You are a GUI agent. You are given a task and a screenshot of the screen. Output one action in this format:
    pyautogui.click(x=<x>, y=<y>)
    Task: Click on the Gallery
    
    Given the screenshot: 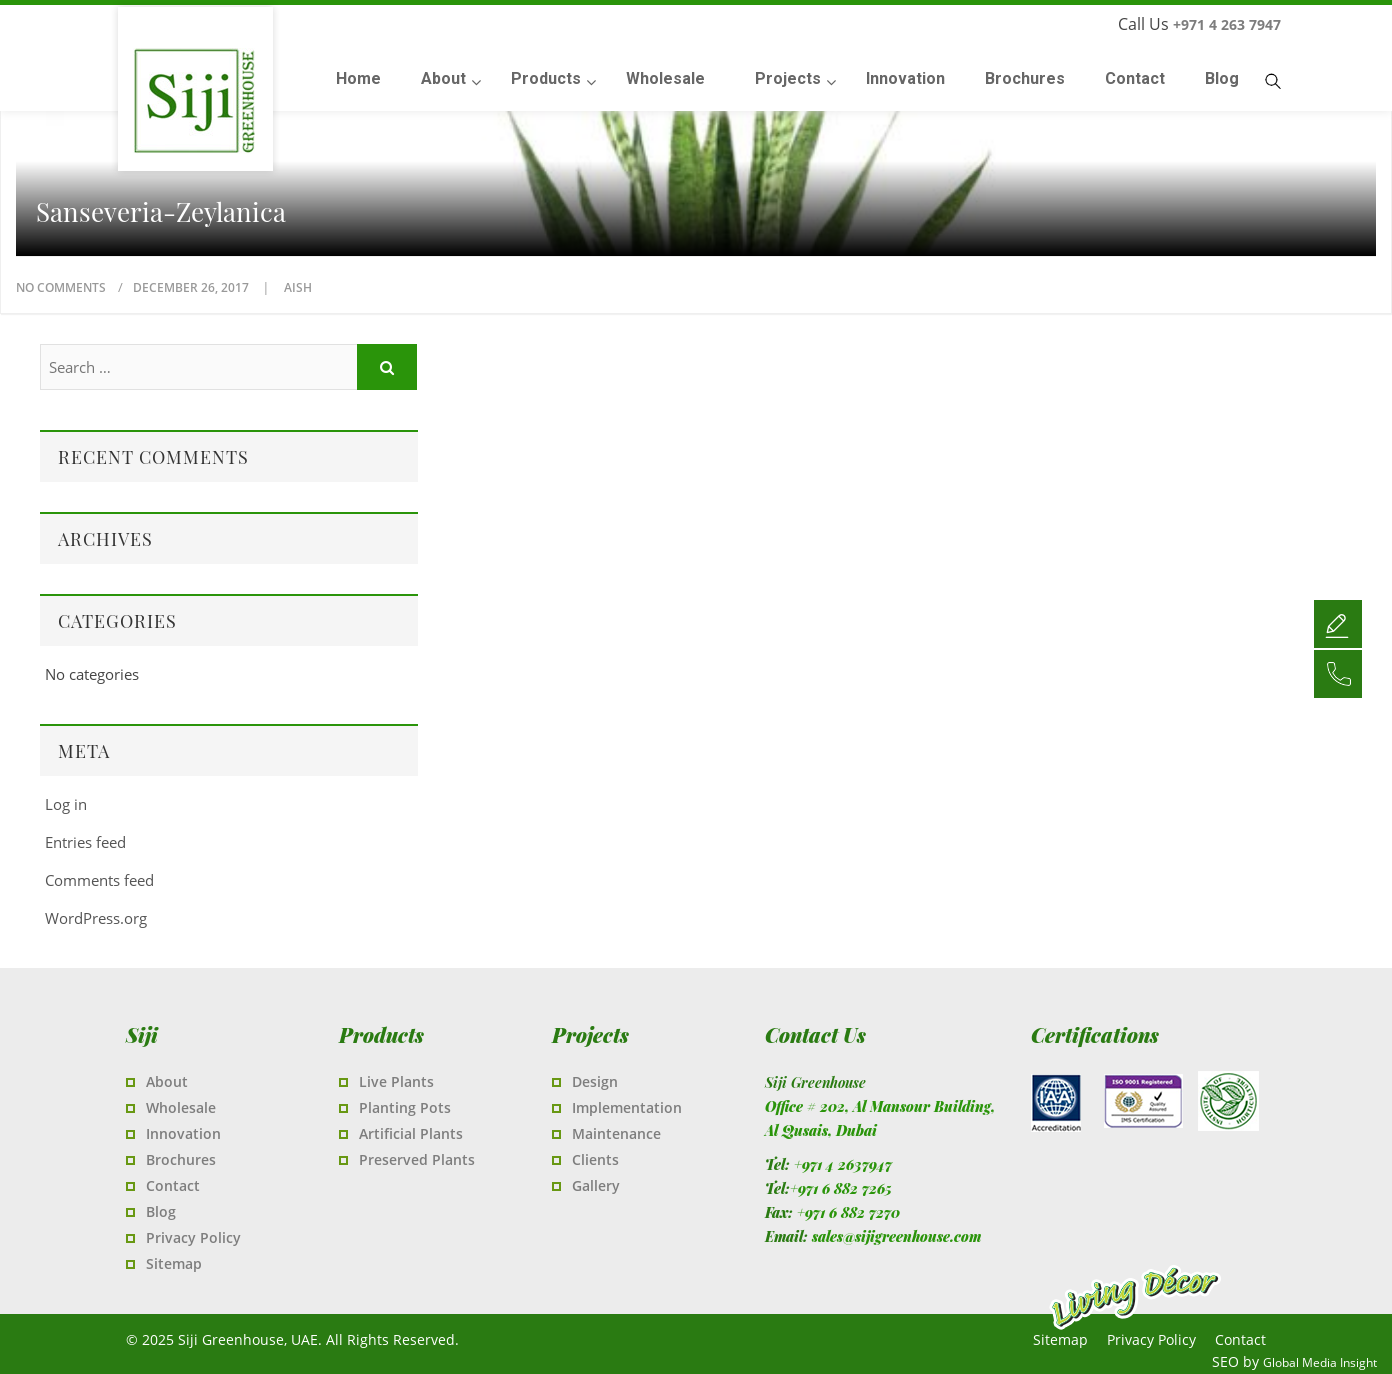 What is the action you would take?
    pyautogui.click(x=596, y=1185)
    